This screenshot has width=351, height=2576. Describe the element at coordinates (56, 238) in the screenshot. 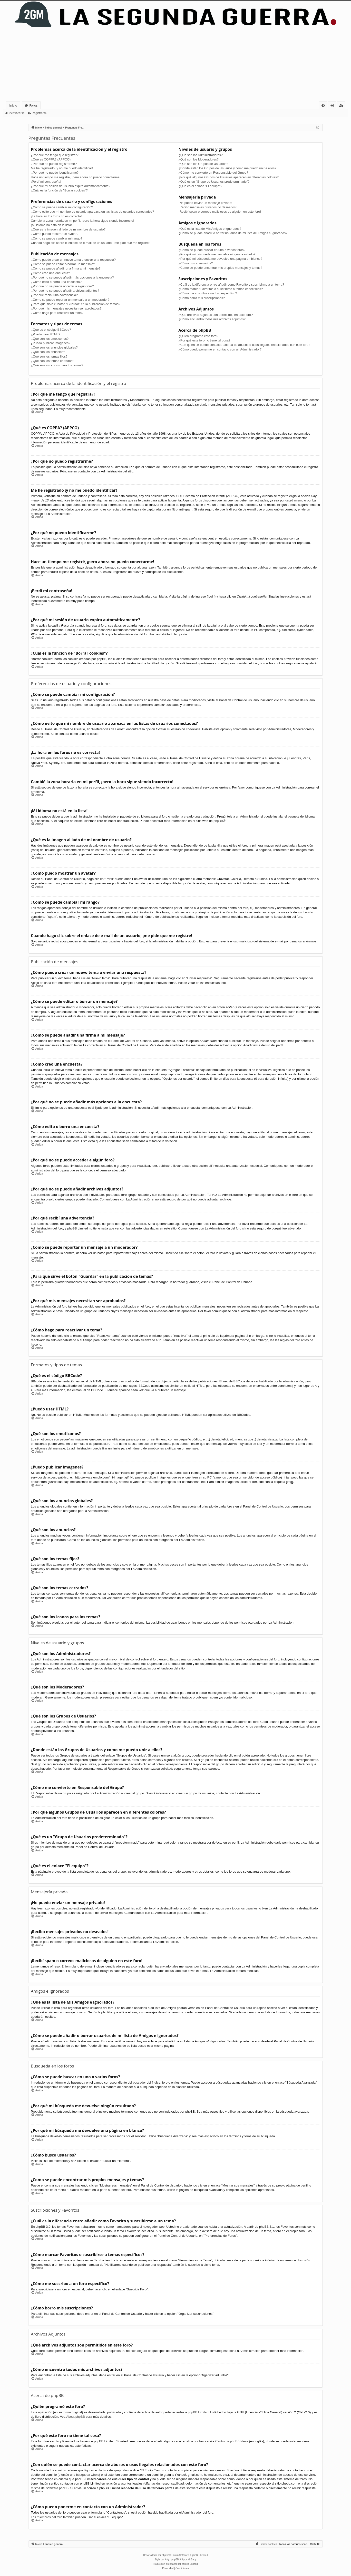

I see `¿Cómo se puede cambiar mi rango?` at that location.